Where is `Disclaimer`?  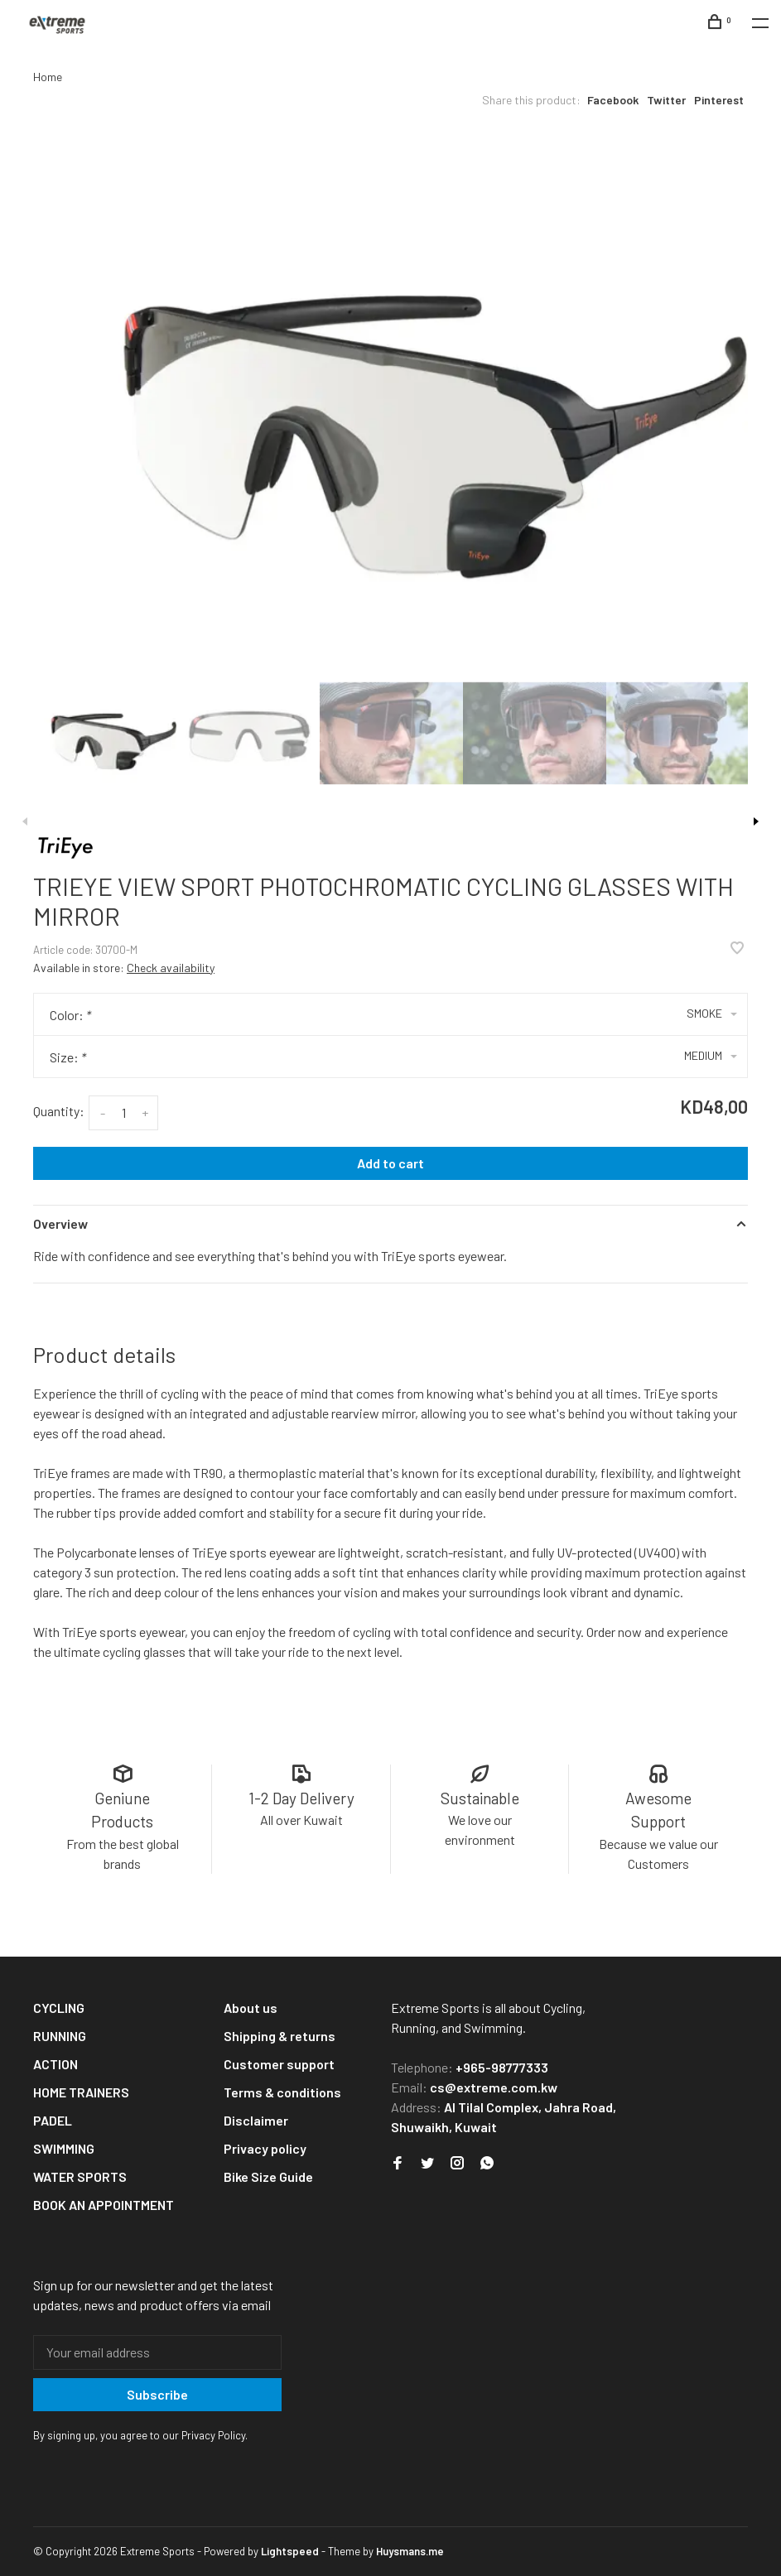
Disclaimer is located at coordinates (256, 2120).